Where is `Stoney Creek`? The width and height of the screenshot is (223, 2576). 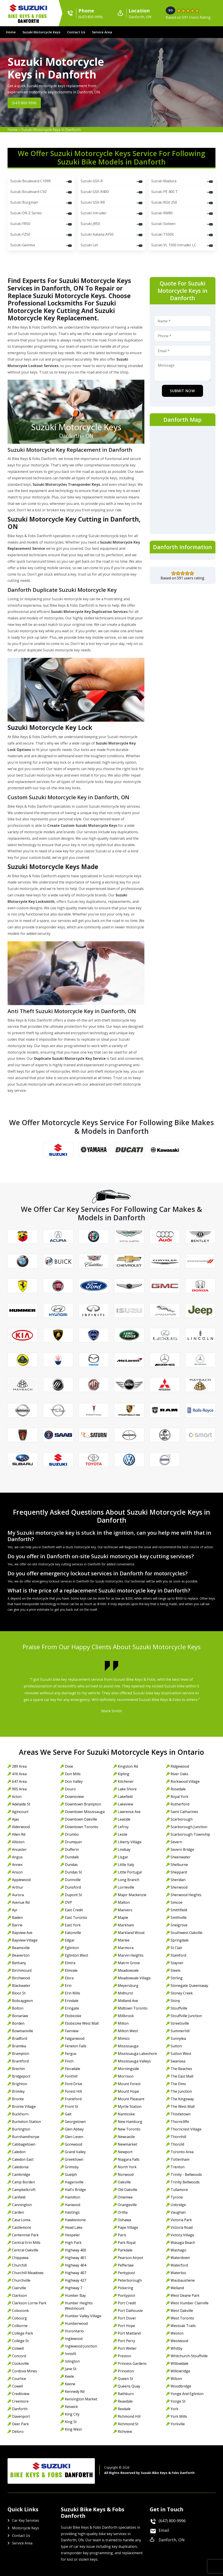 Stoney Creek is located at coordinates (182, 1993).